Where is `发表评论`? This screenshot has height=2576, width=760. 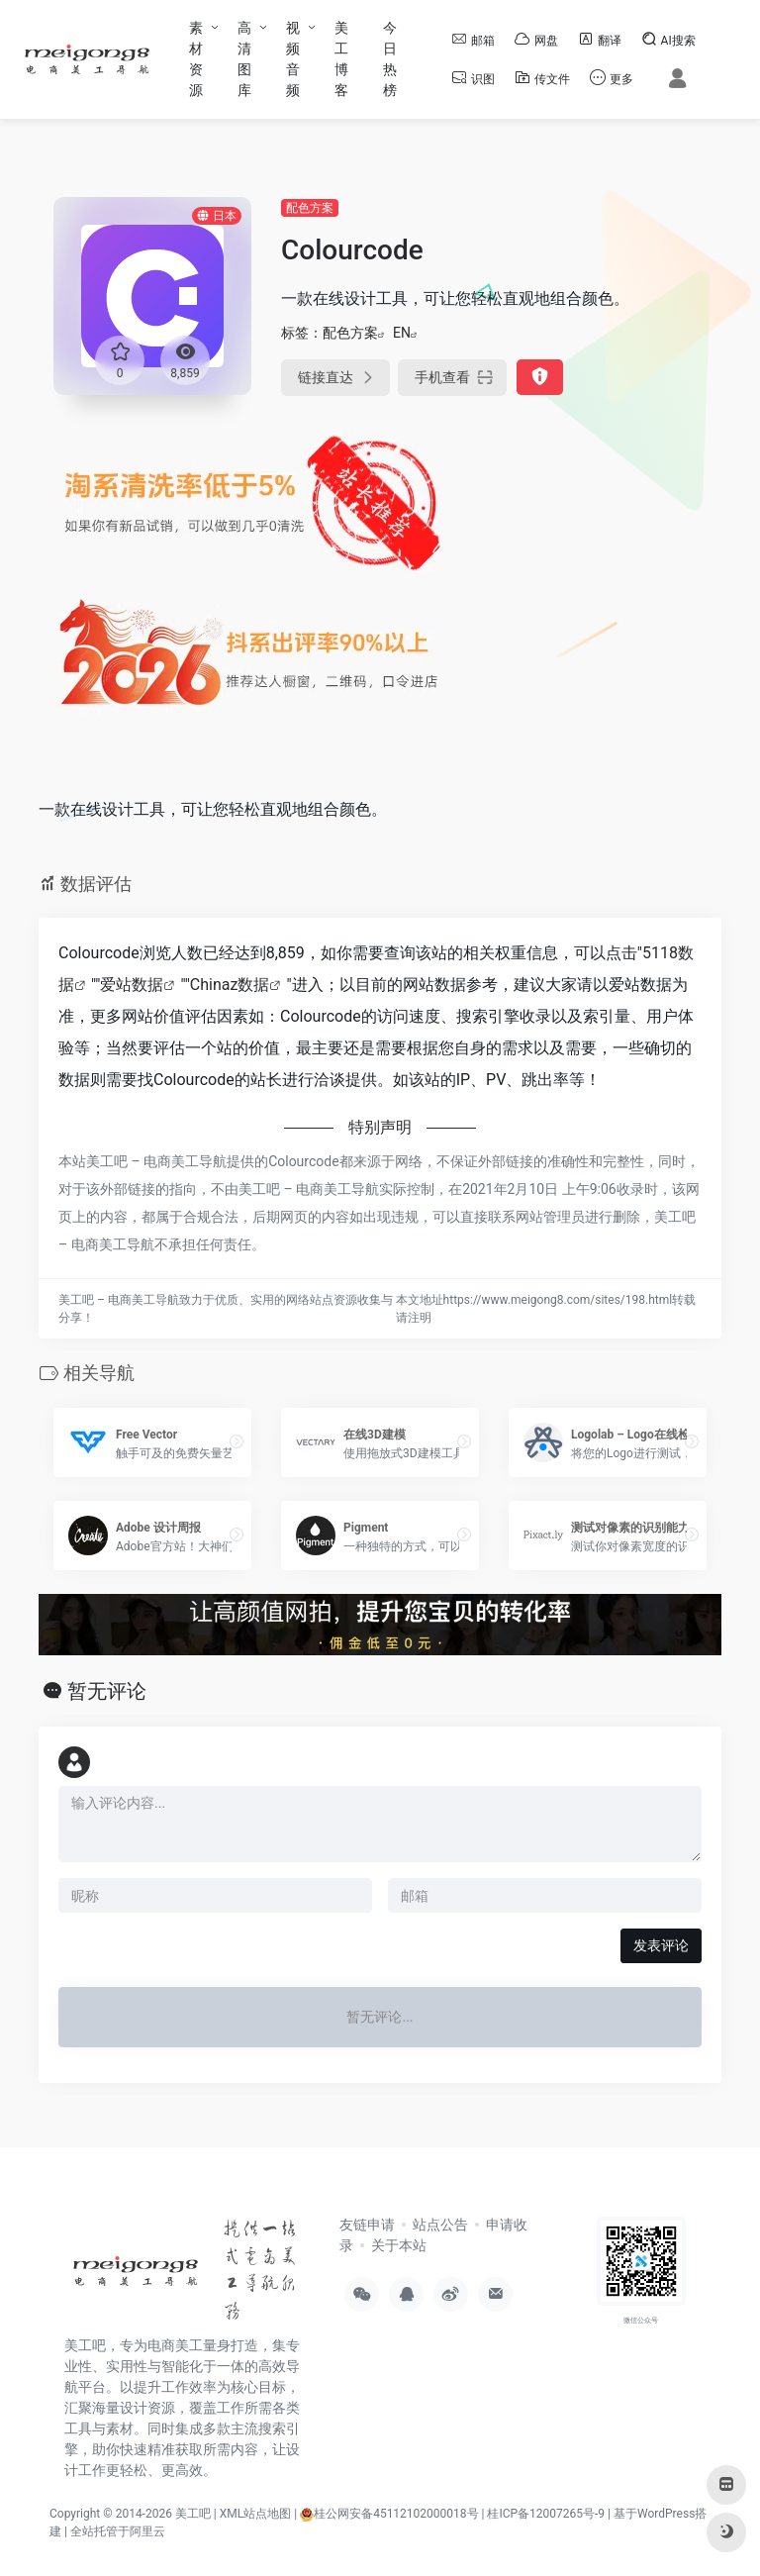
发表评论 is located at coordinates (661, 1945).